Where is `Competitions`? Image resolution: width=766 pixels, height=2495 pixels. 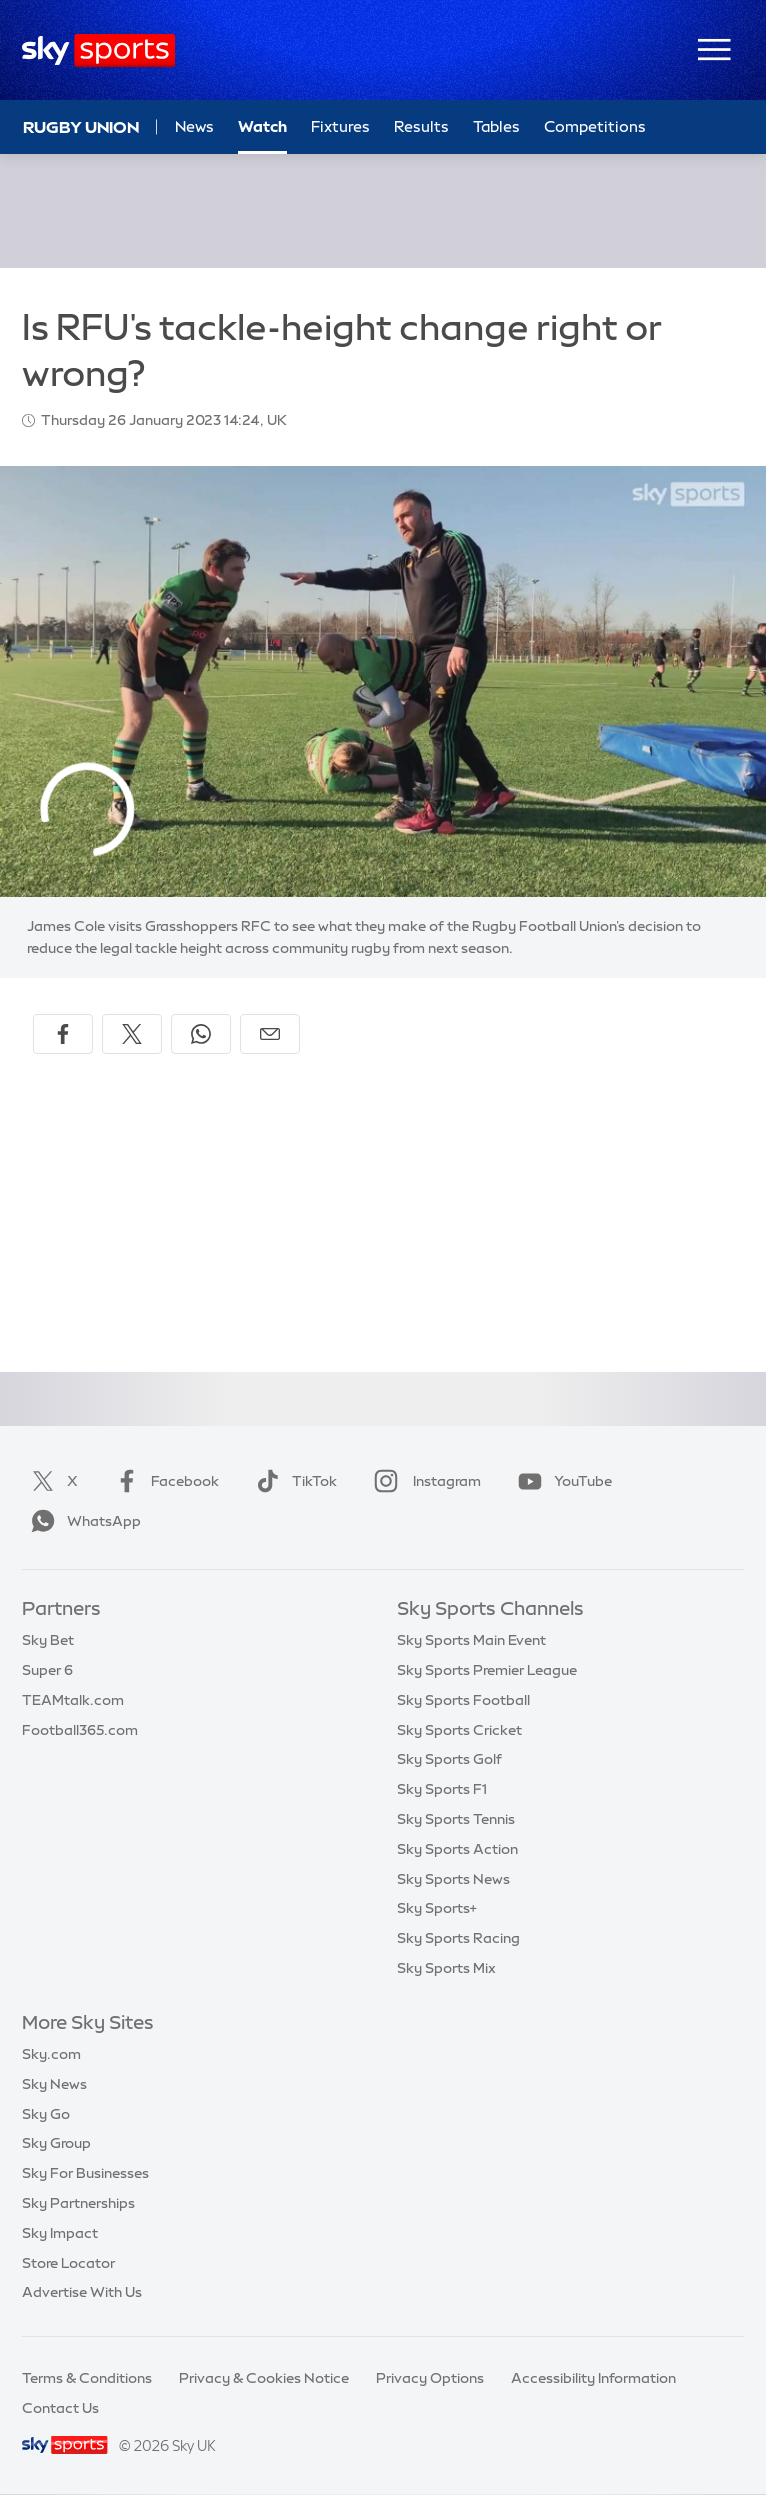
Competitions is located at coordinates (595, 126).